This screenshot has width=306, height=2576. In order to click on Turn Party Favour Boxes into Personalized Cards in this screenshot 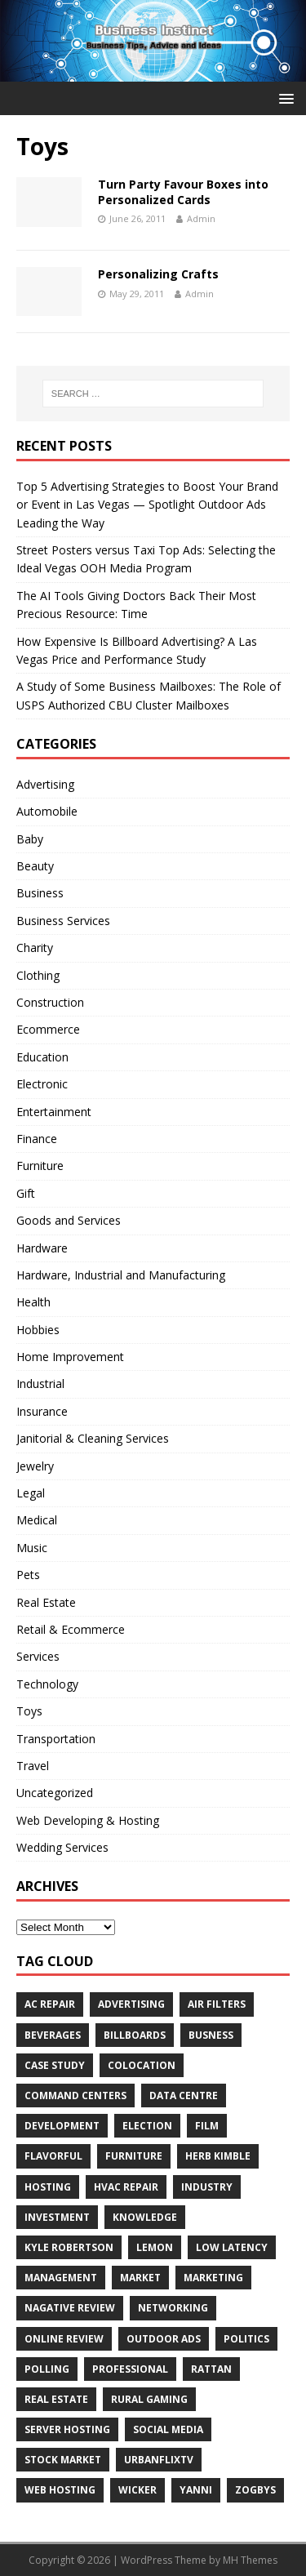, I will do `click(183, 191)`.